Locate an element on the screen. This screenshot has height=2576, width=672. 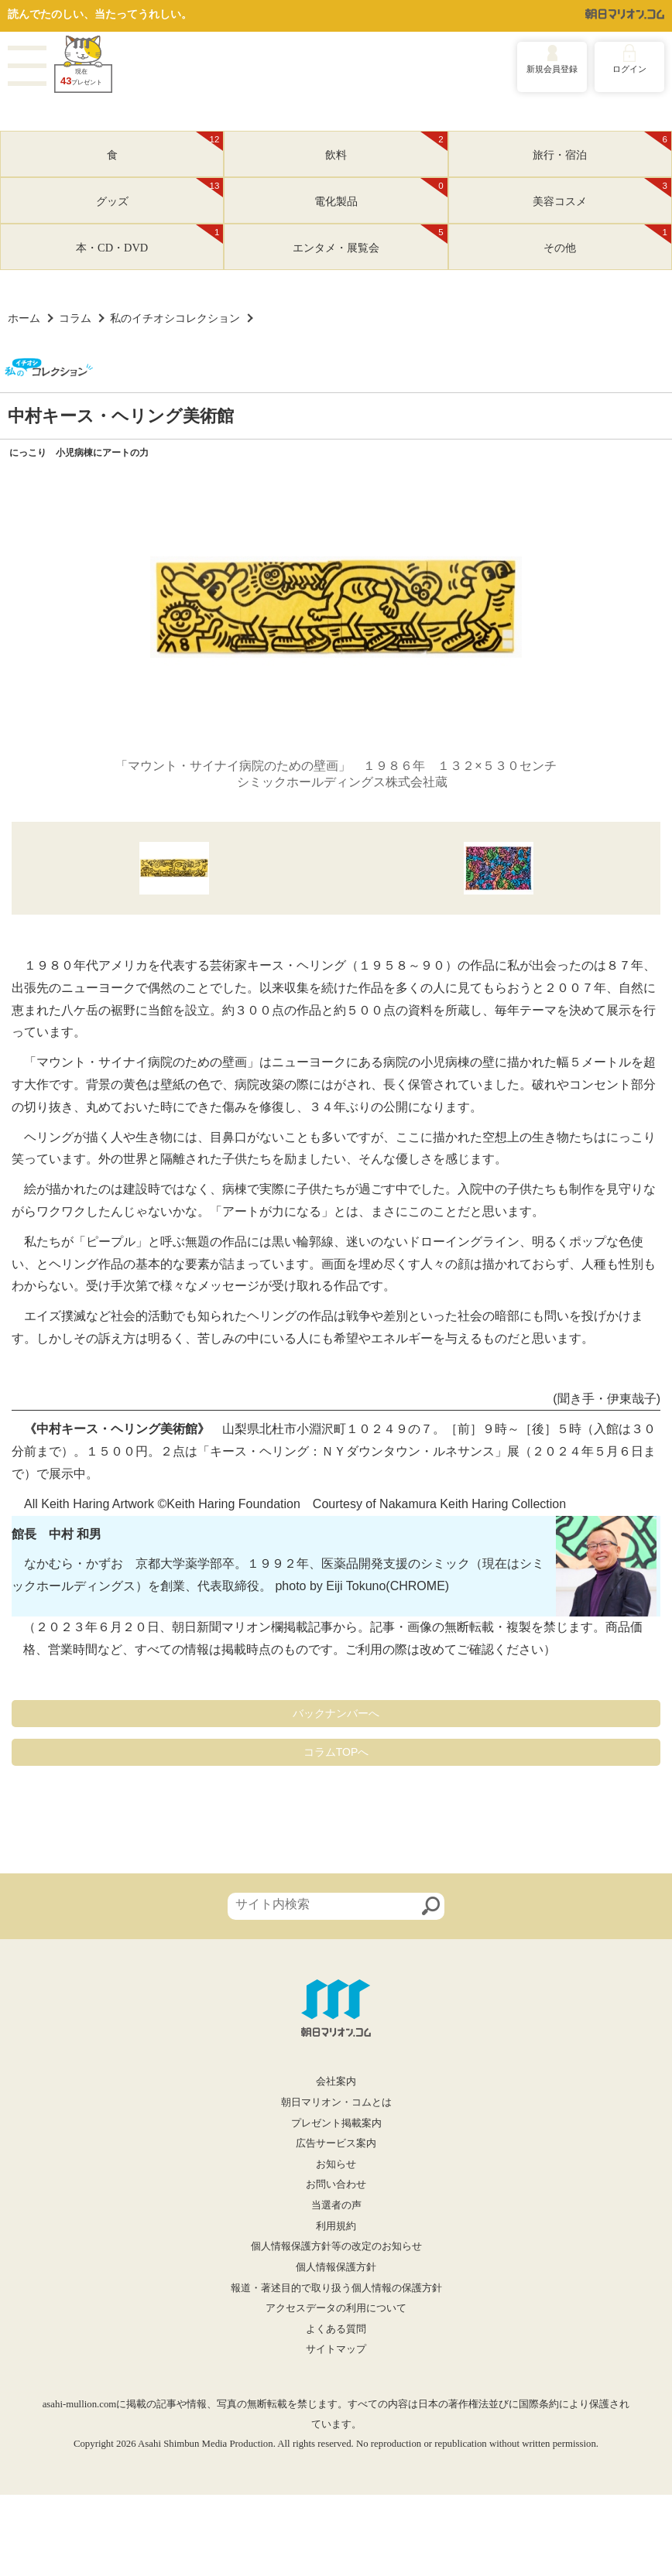
会社案内 is located at coordinates (336, 2081).